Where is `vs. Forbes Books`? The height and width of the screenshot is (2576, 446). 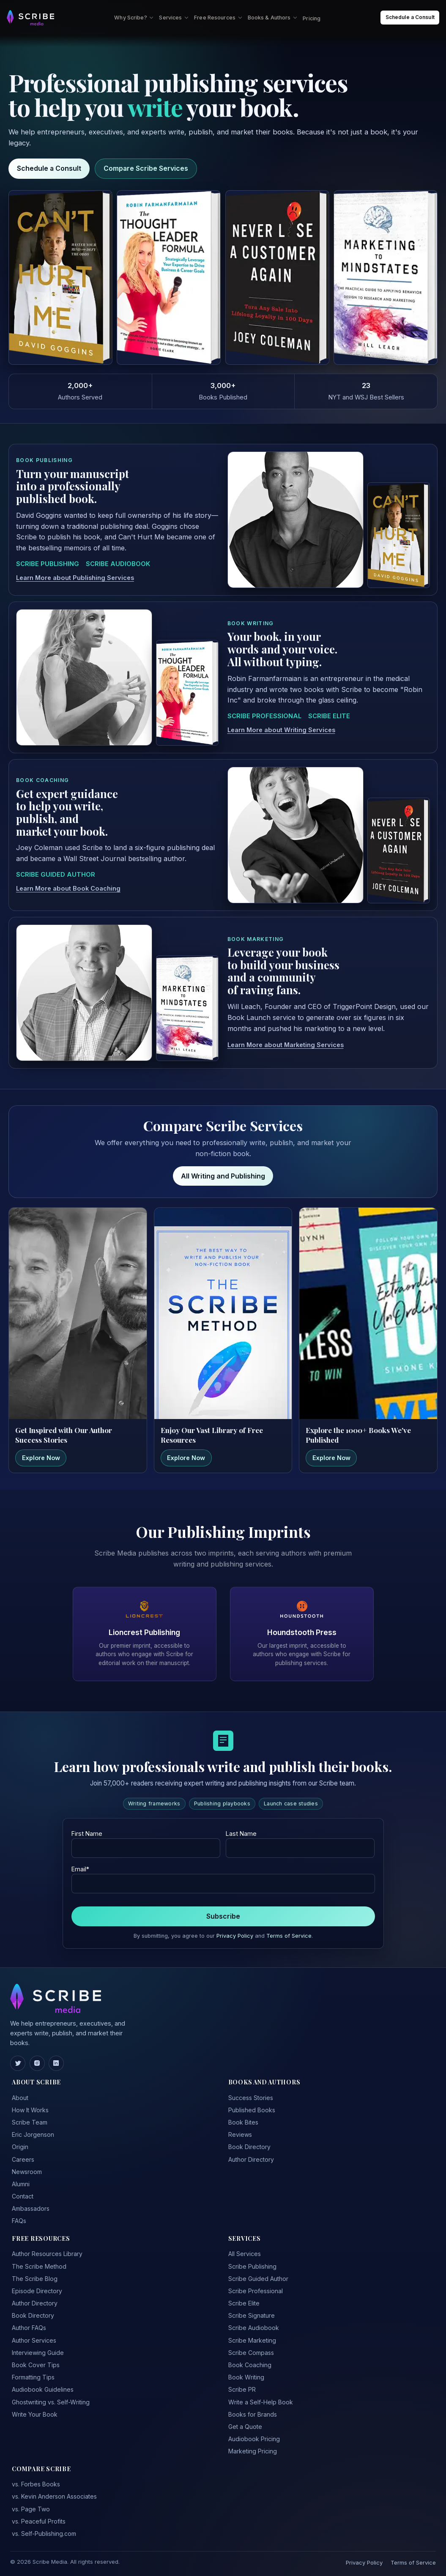
vs. Forbes Books is located at coordinates (36, 2484).